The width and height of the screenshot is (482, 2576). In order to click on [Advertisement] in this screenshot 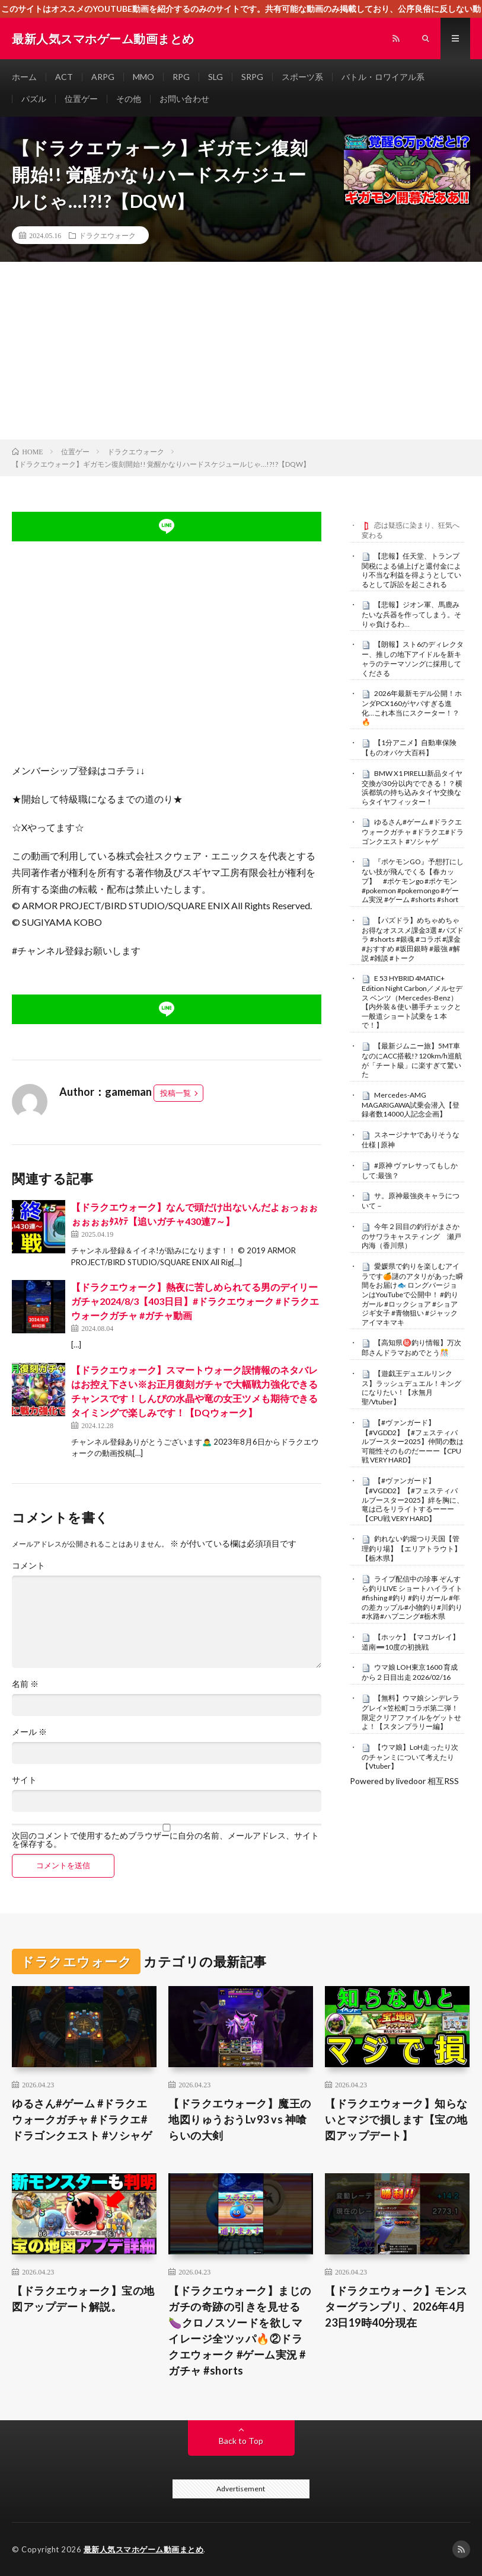, I will do `click(241, 351)`.